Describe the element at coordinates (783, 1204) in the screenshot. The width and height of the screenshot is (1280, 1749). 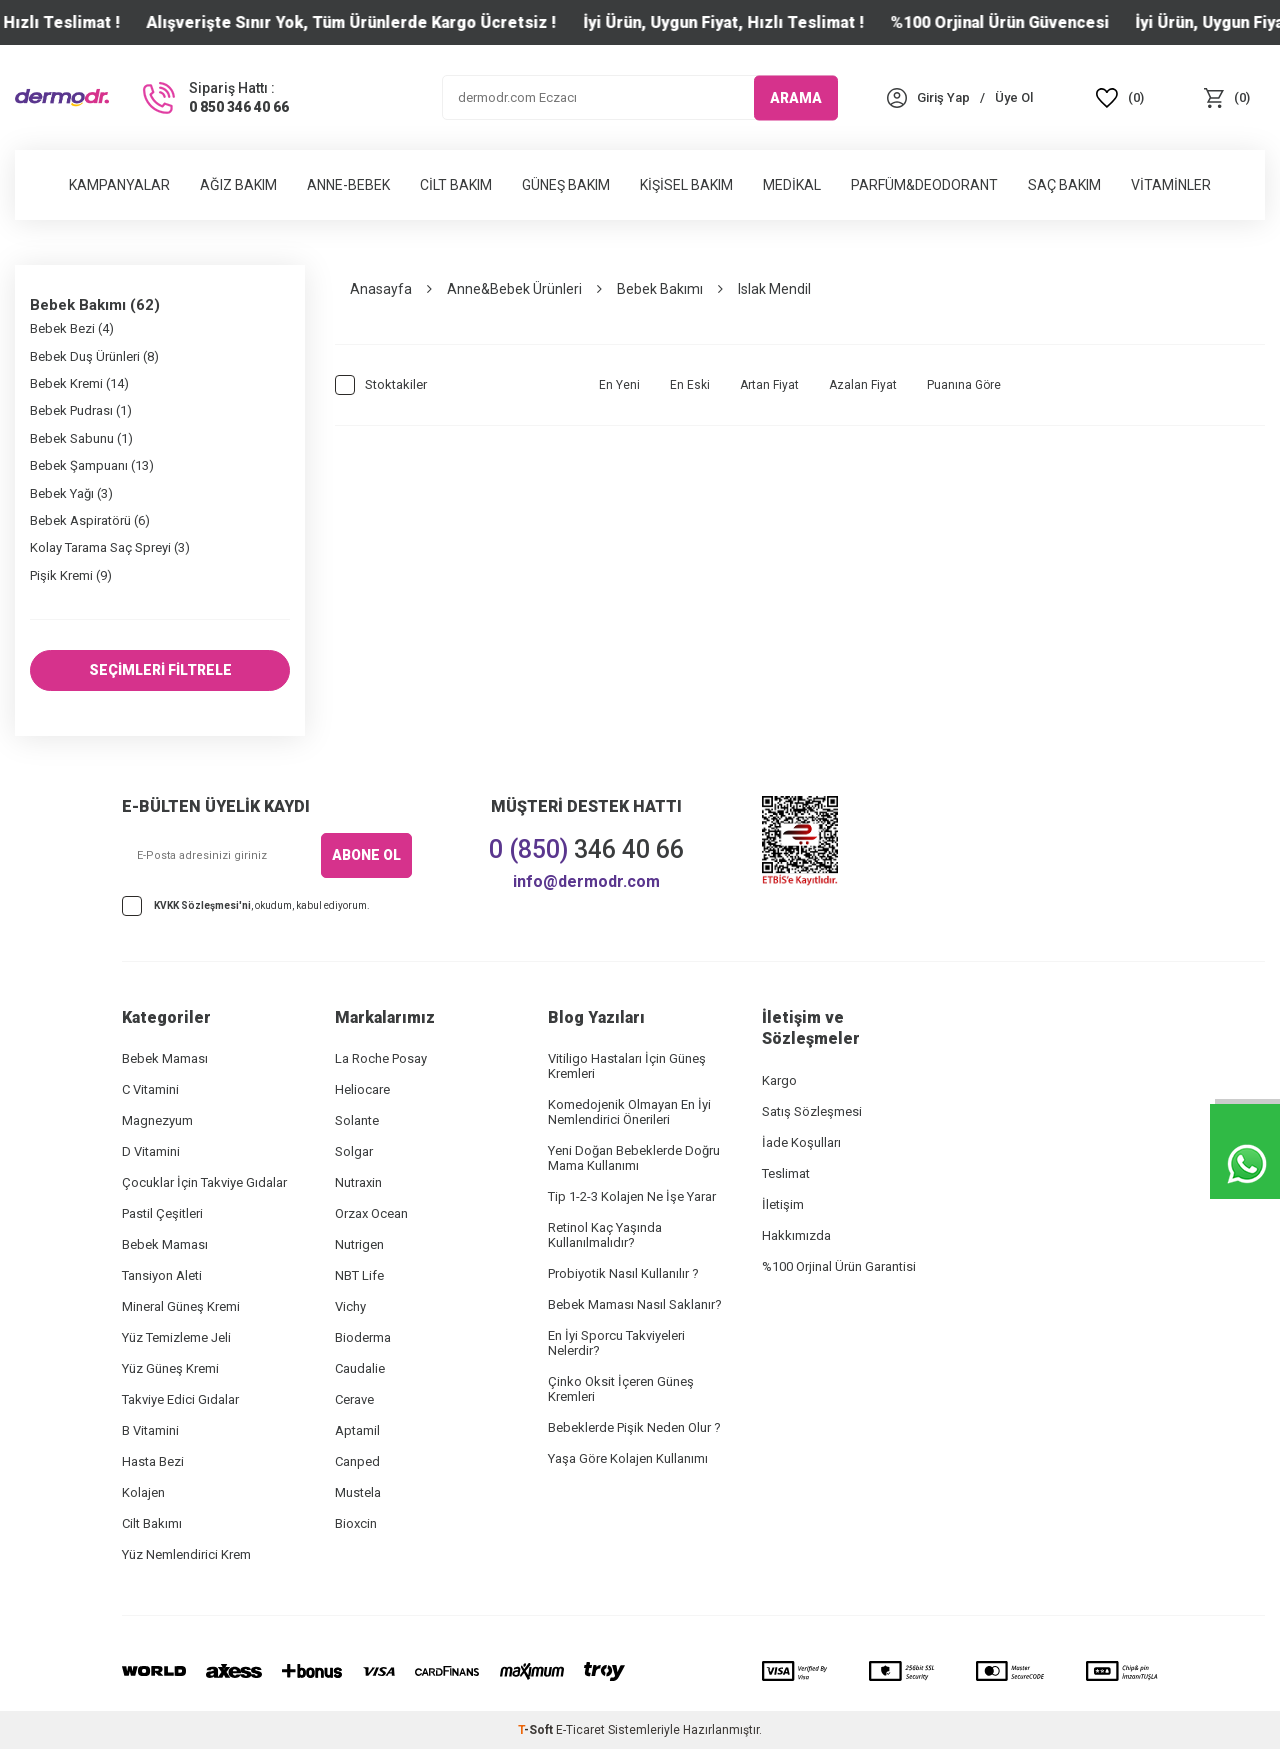
I see `İletişim` at that location.